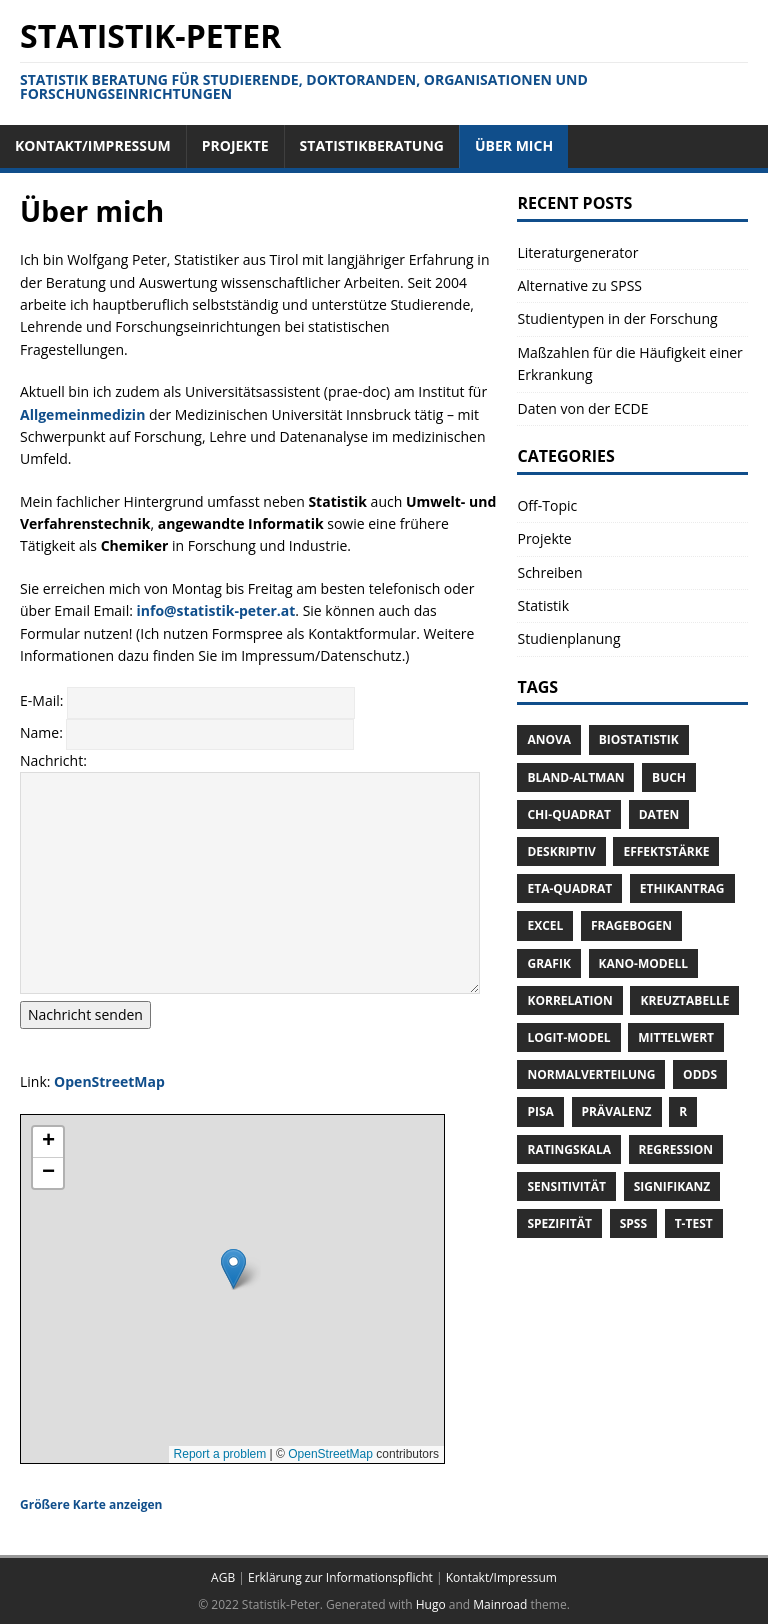 Image resolution: width=768 pixels, height=1624 pixels. What do you see at coordinates (82, 414) in the screenshot?
I see `Allgemeinmedizin` at bounding box center [82, 414].